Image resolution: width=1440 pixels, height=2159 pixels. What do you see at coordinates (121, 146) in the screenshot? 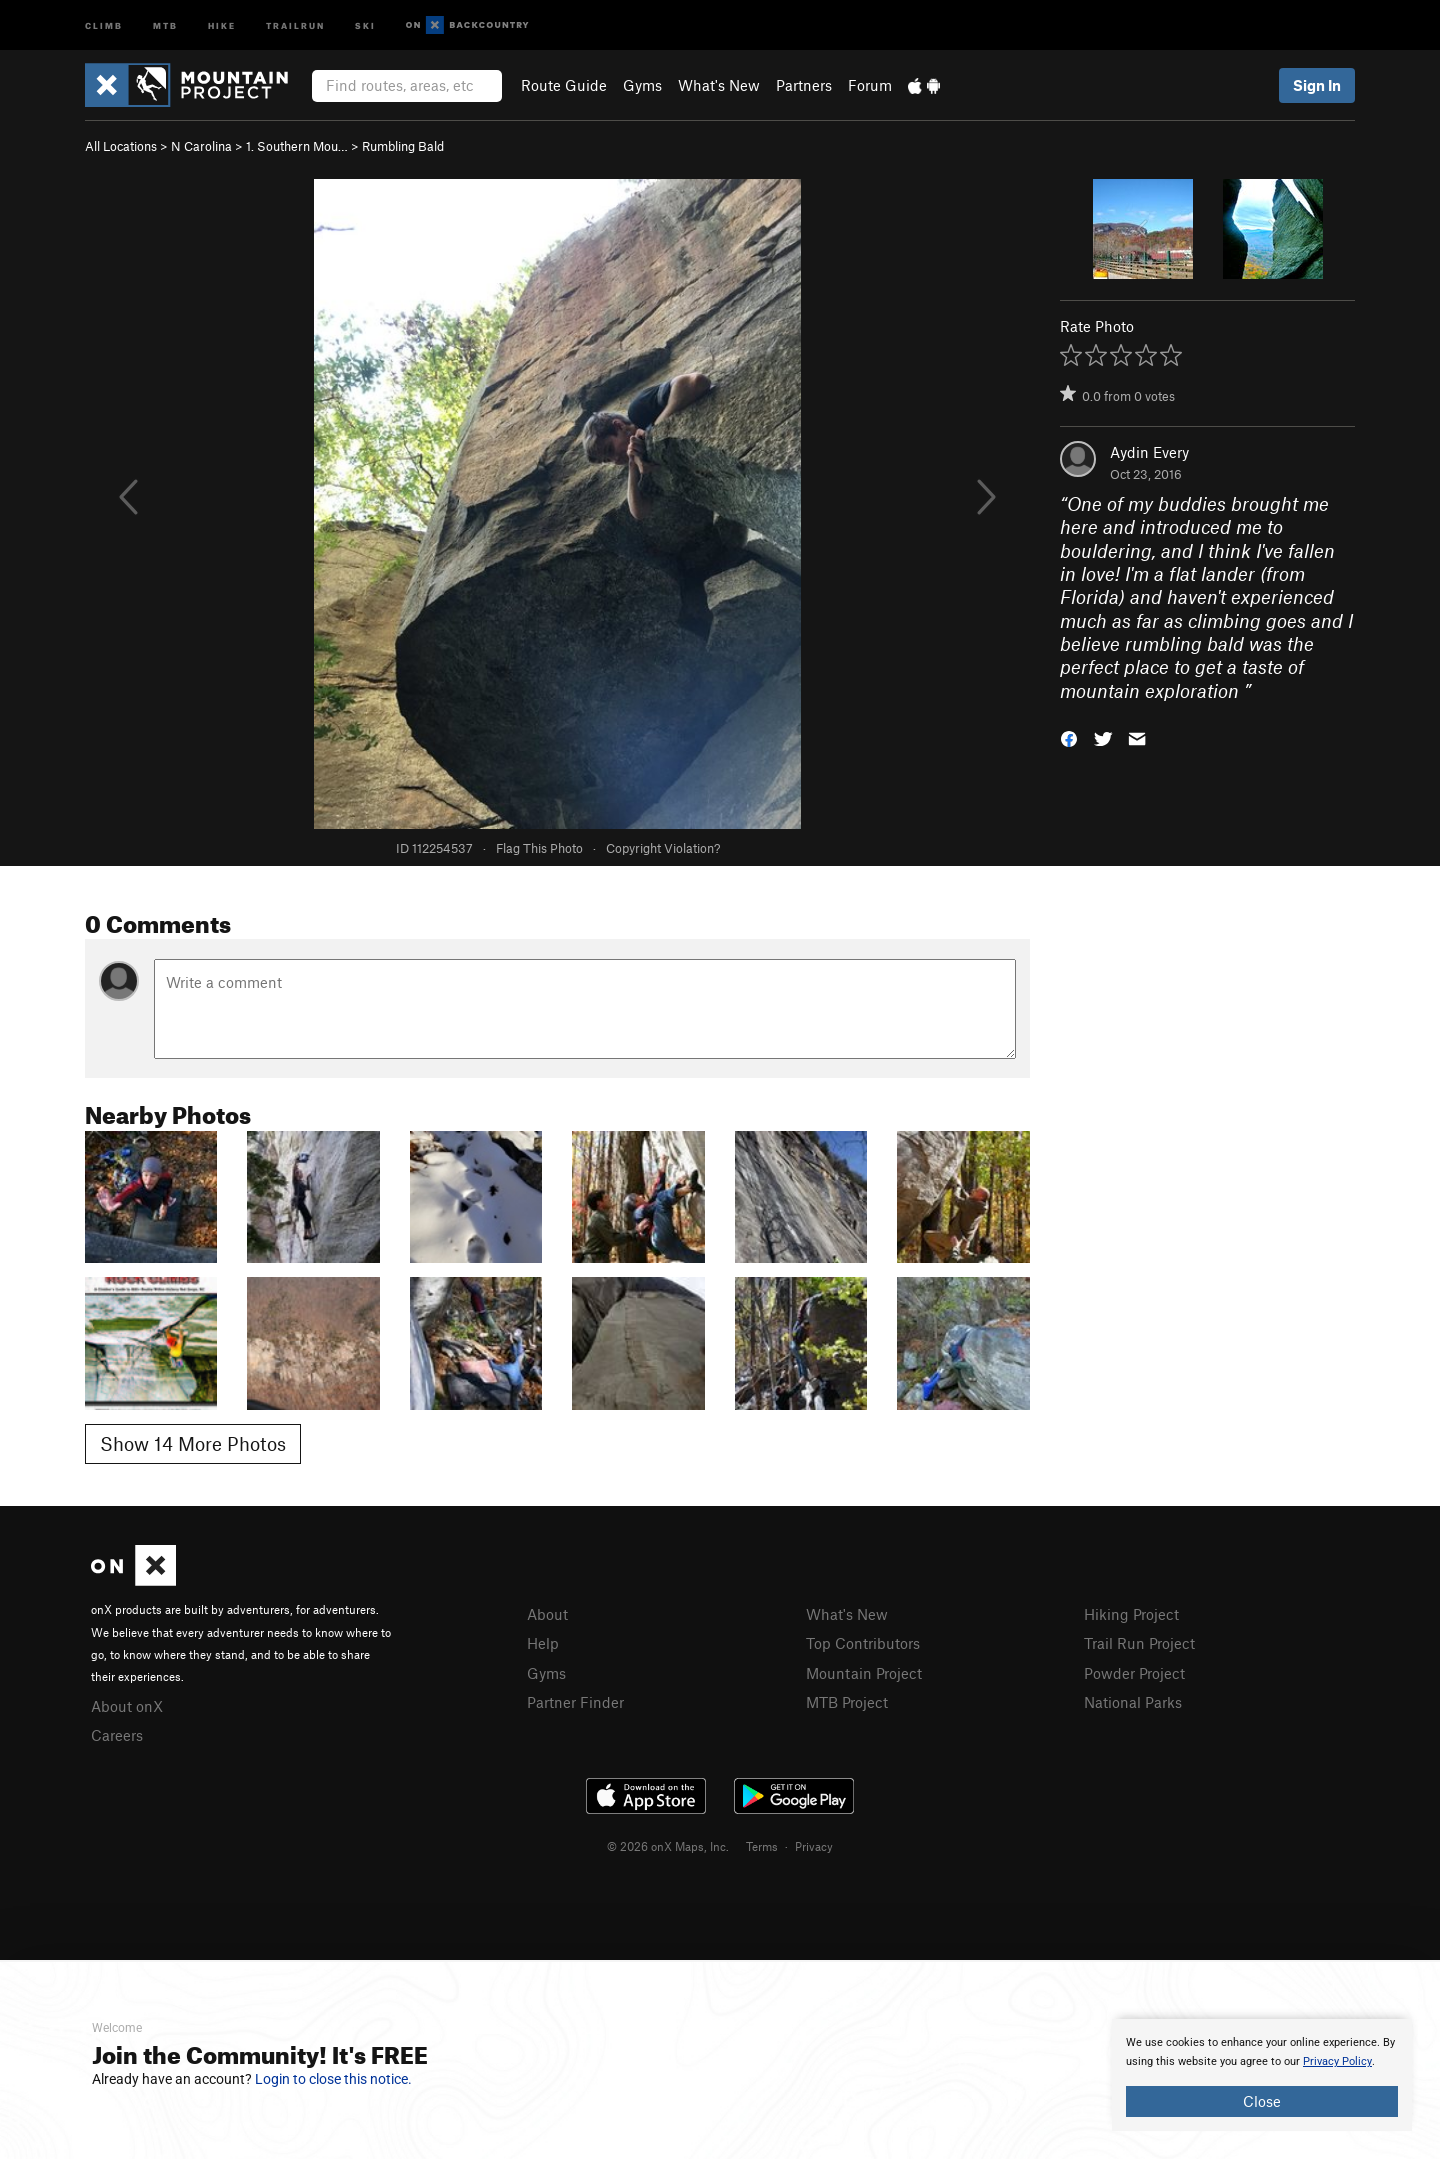
I see `All Locations` at bounding box center [121, 146].